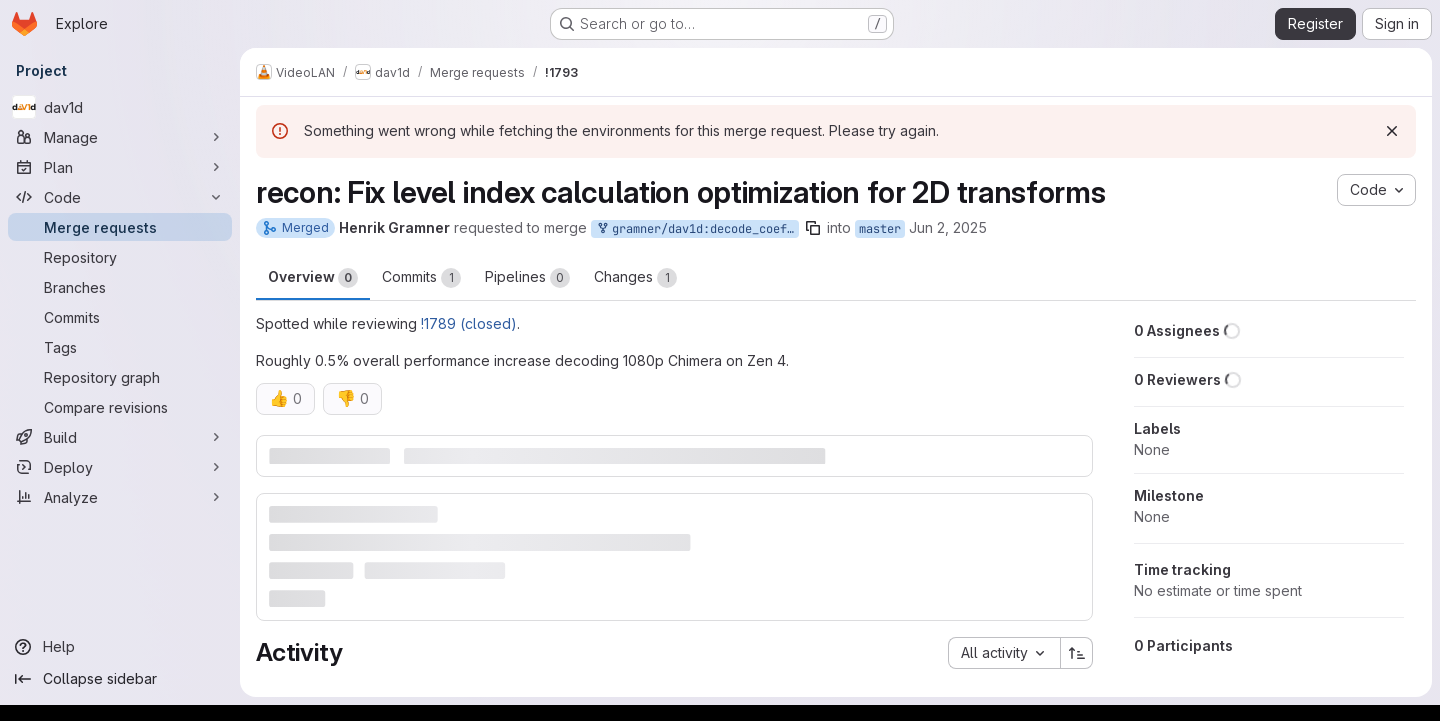 This screenshot has height=721, width=1440. What do you see at coordinates (120, 467) in the screenshot?
I see `[Deploy]` at bounding box center [120, 467].